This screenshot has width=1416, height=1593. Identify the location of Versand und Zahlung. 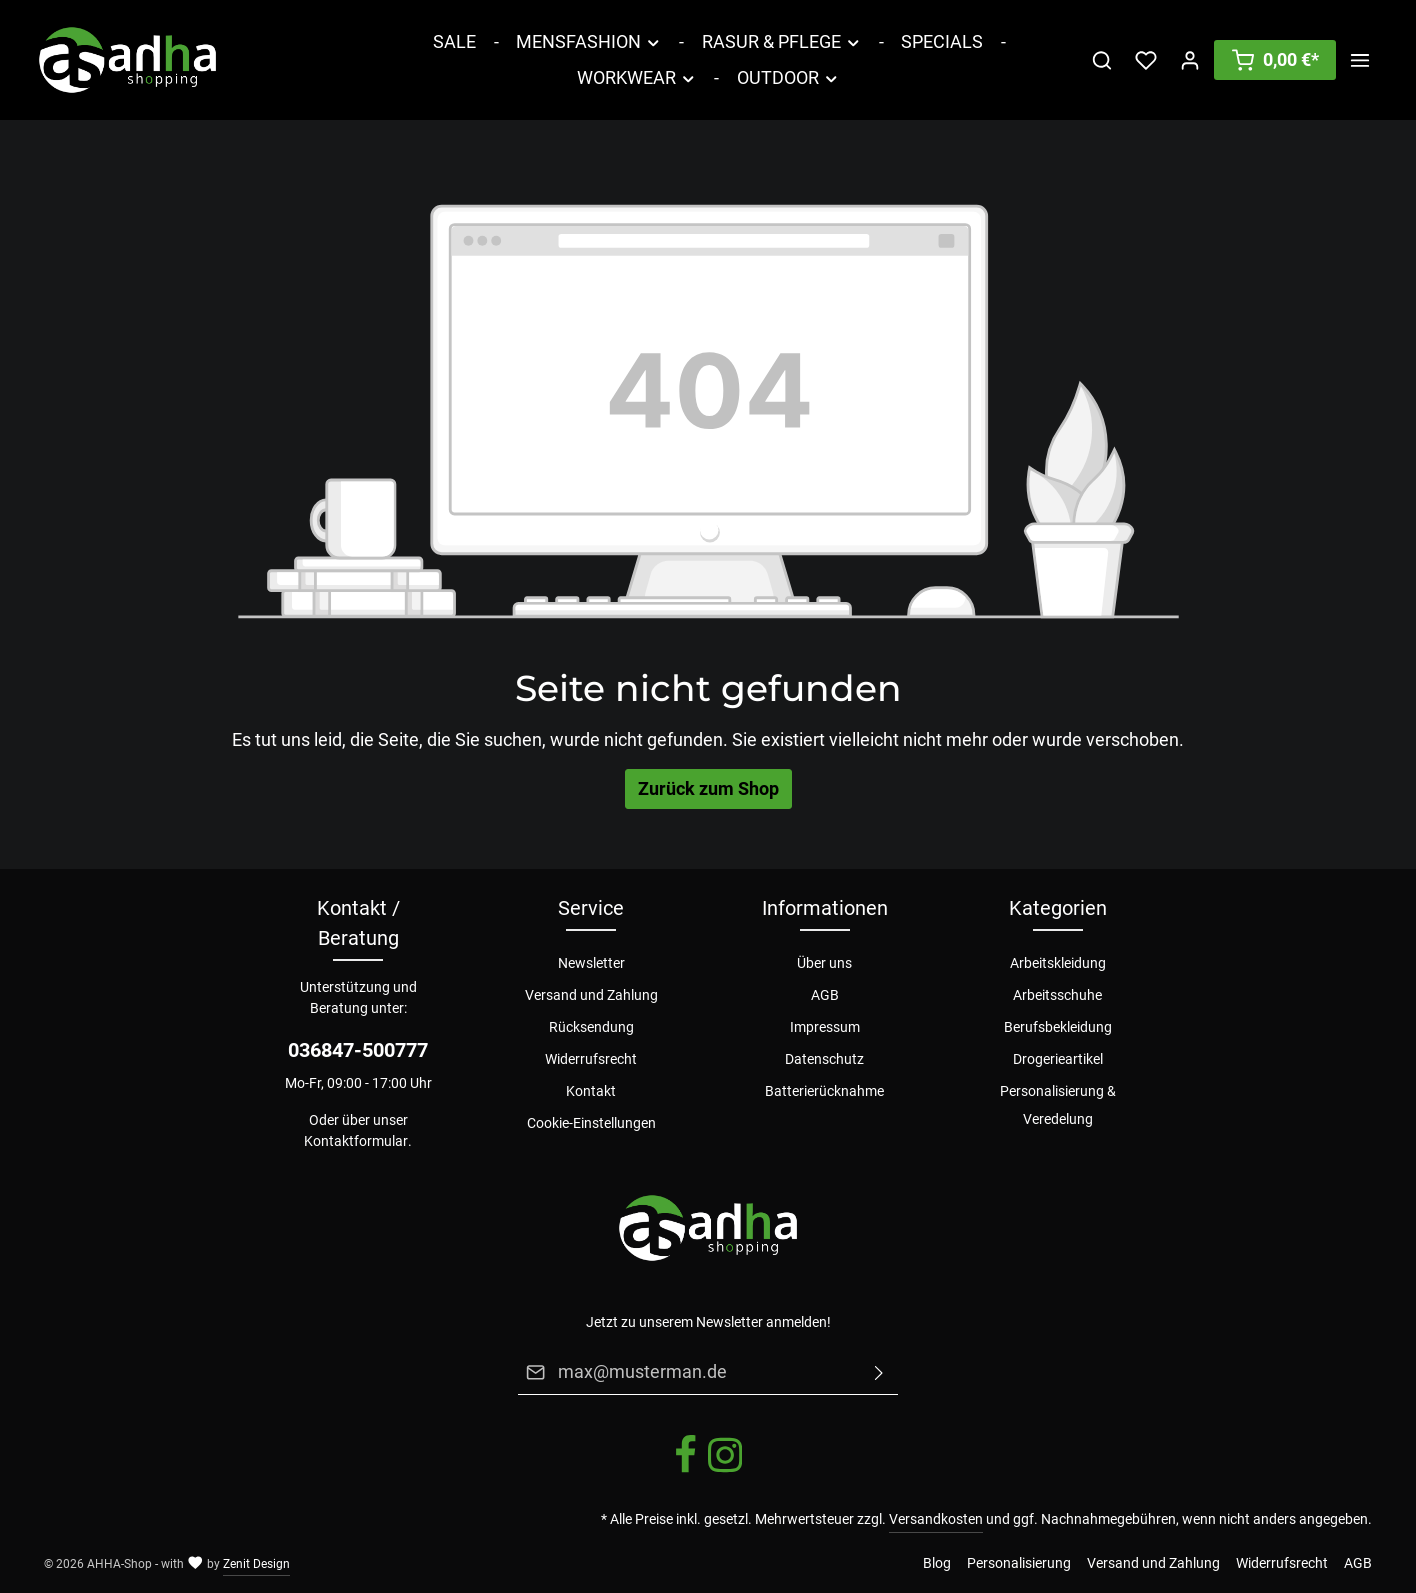
(591, 995).